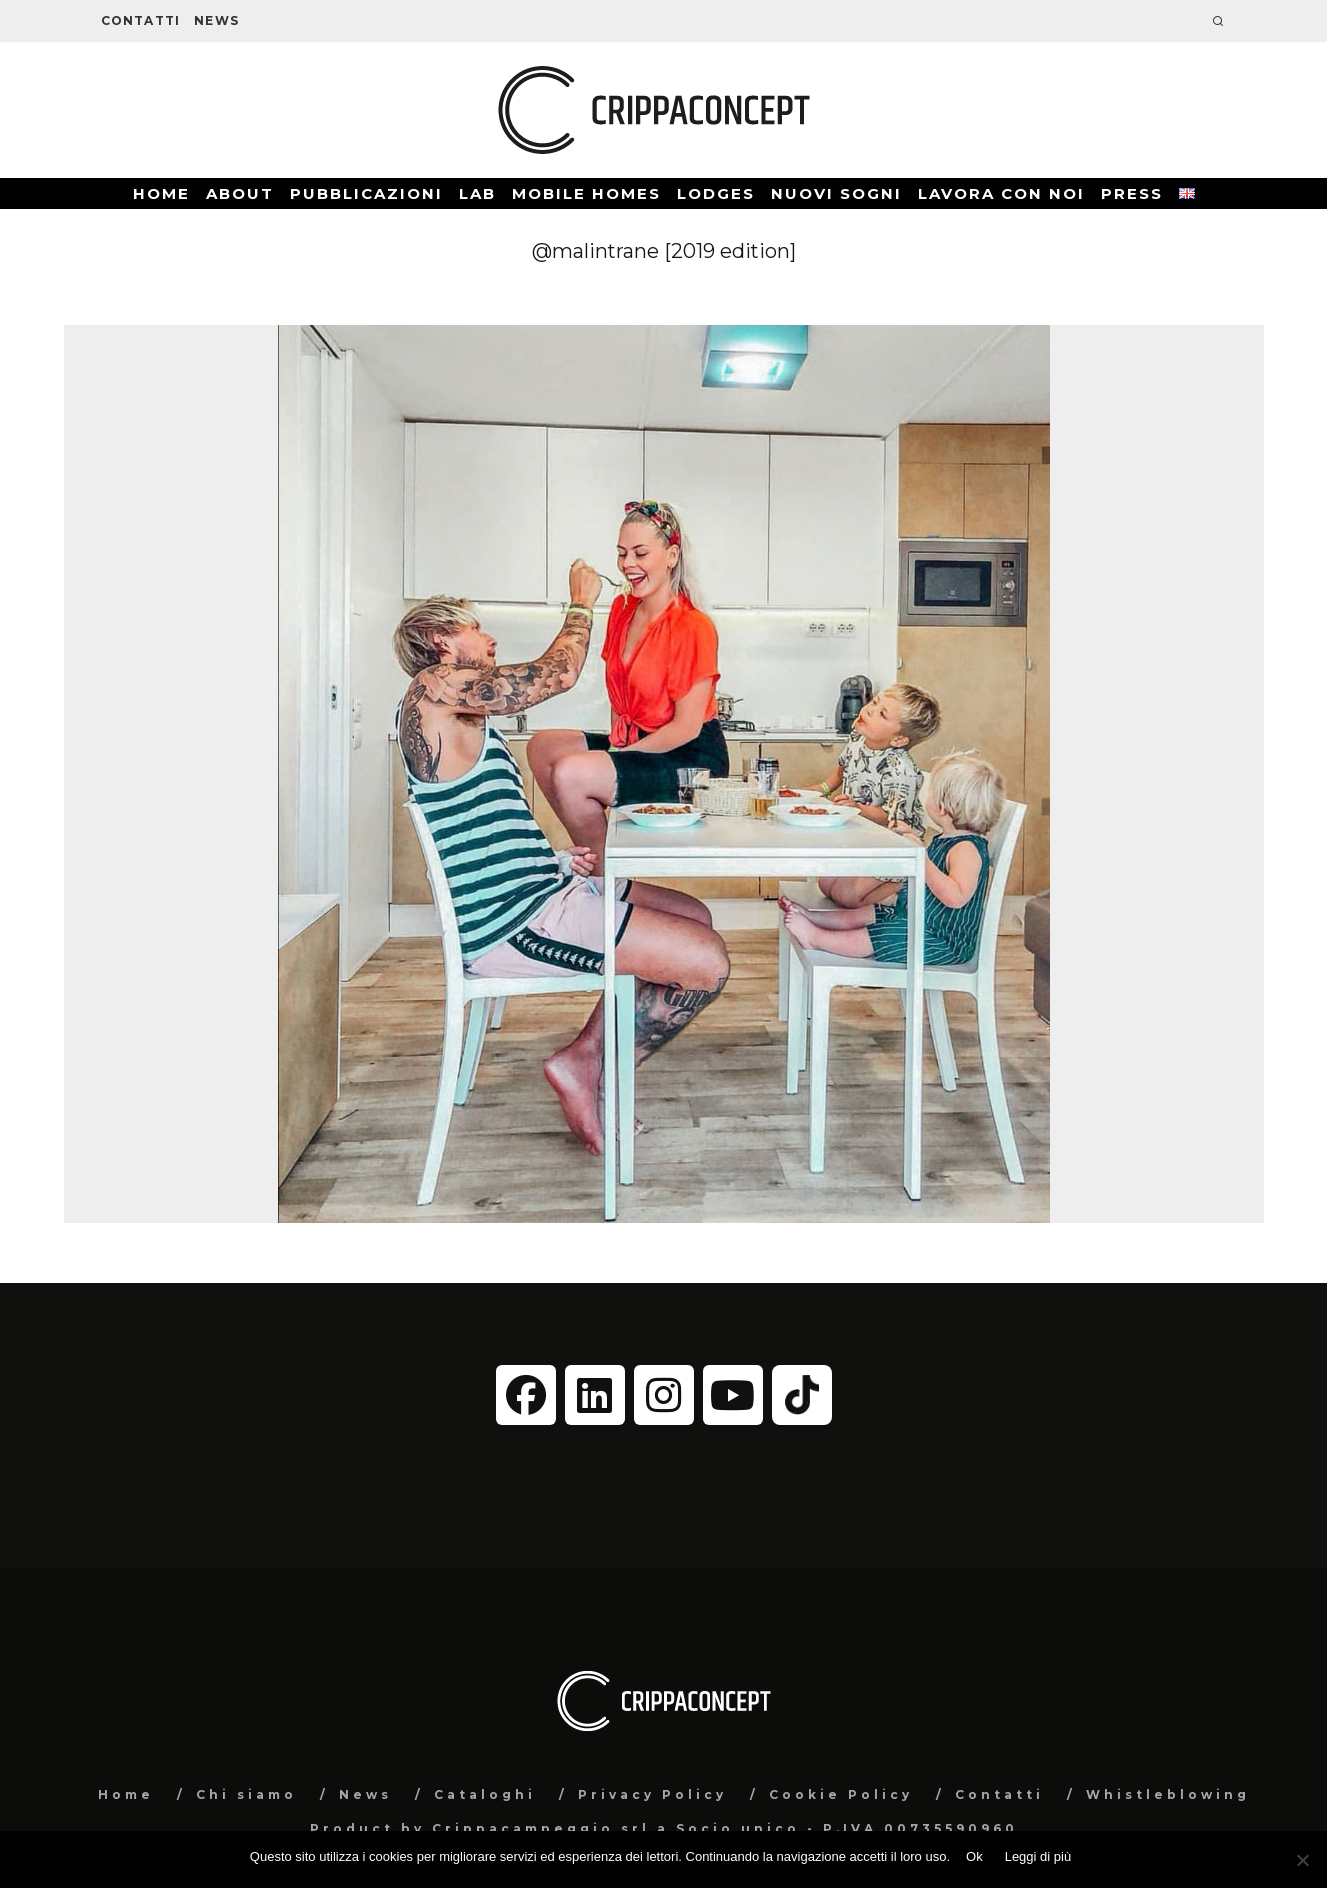  I want to click on Mobile Homes, so click(586, 193).